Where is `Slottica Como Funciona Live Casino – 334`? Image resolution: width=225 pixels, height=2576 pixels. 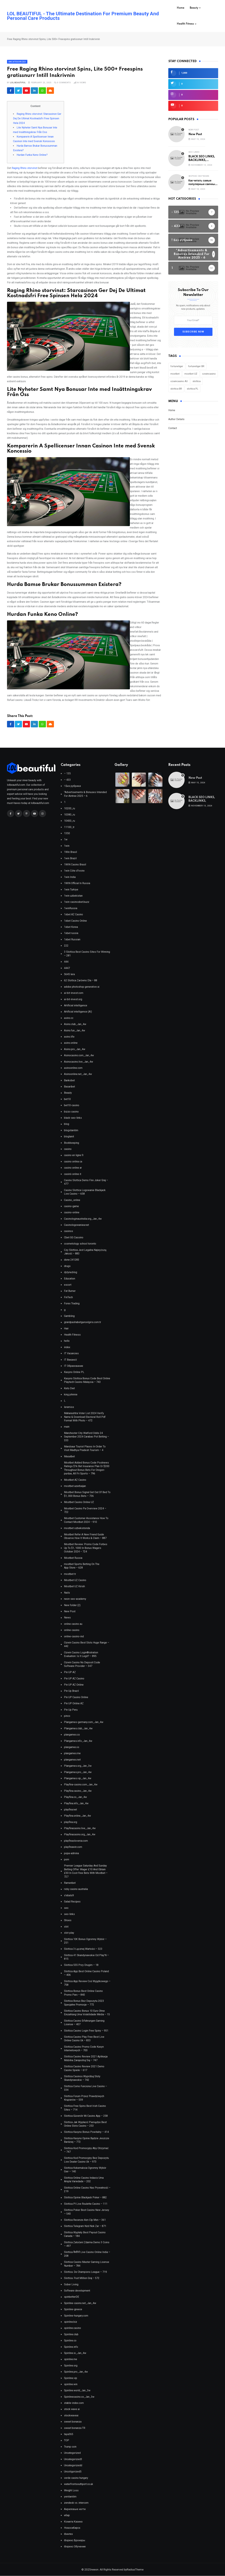 Slottica Como Funciona Live Casino – 334 is located at coordinates (85, 2088).